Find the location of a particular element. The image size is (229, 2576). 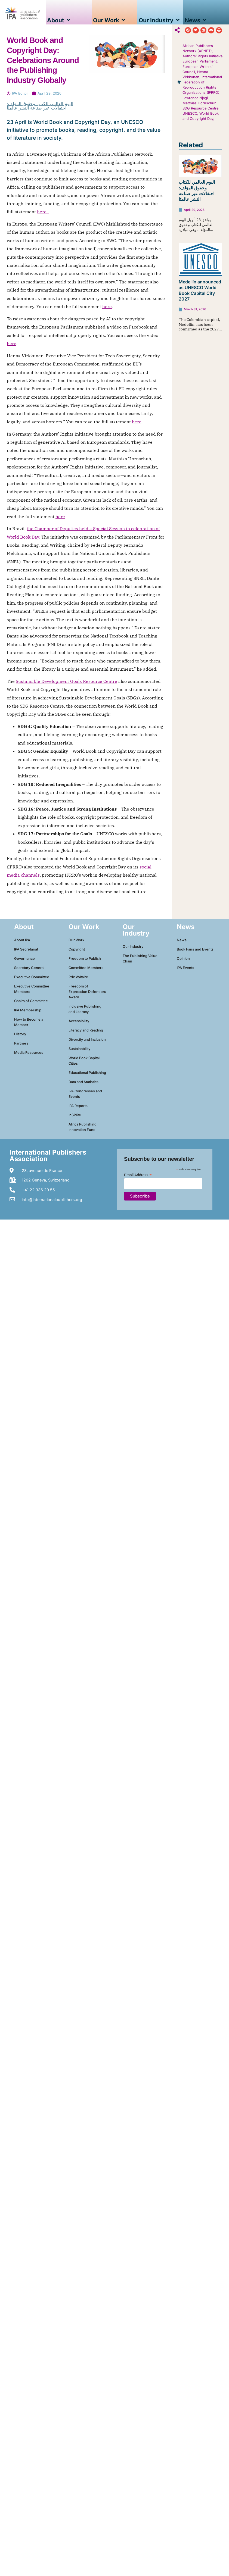

Partners is located at coordinates (21, 1043).